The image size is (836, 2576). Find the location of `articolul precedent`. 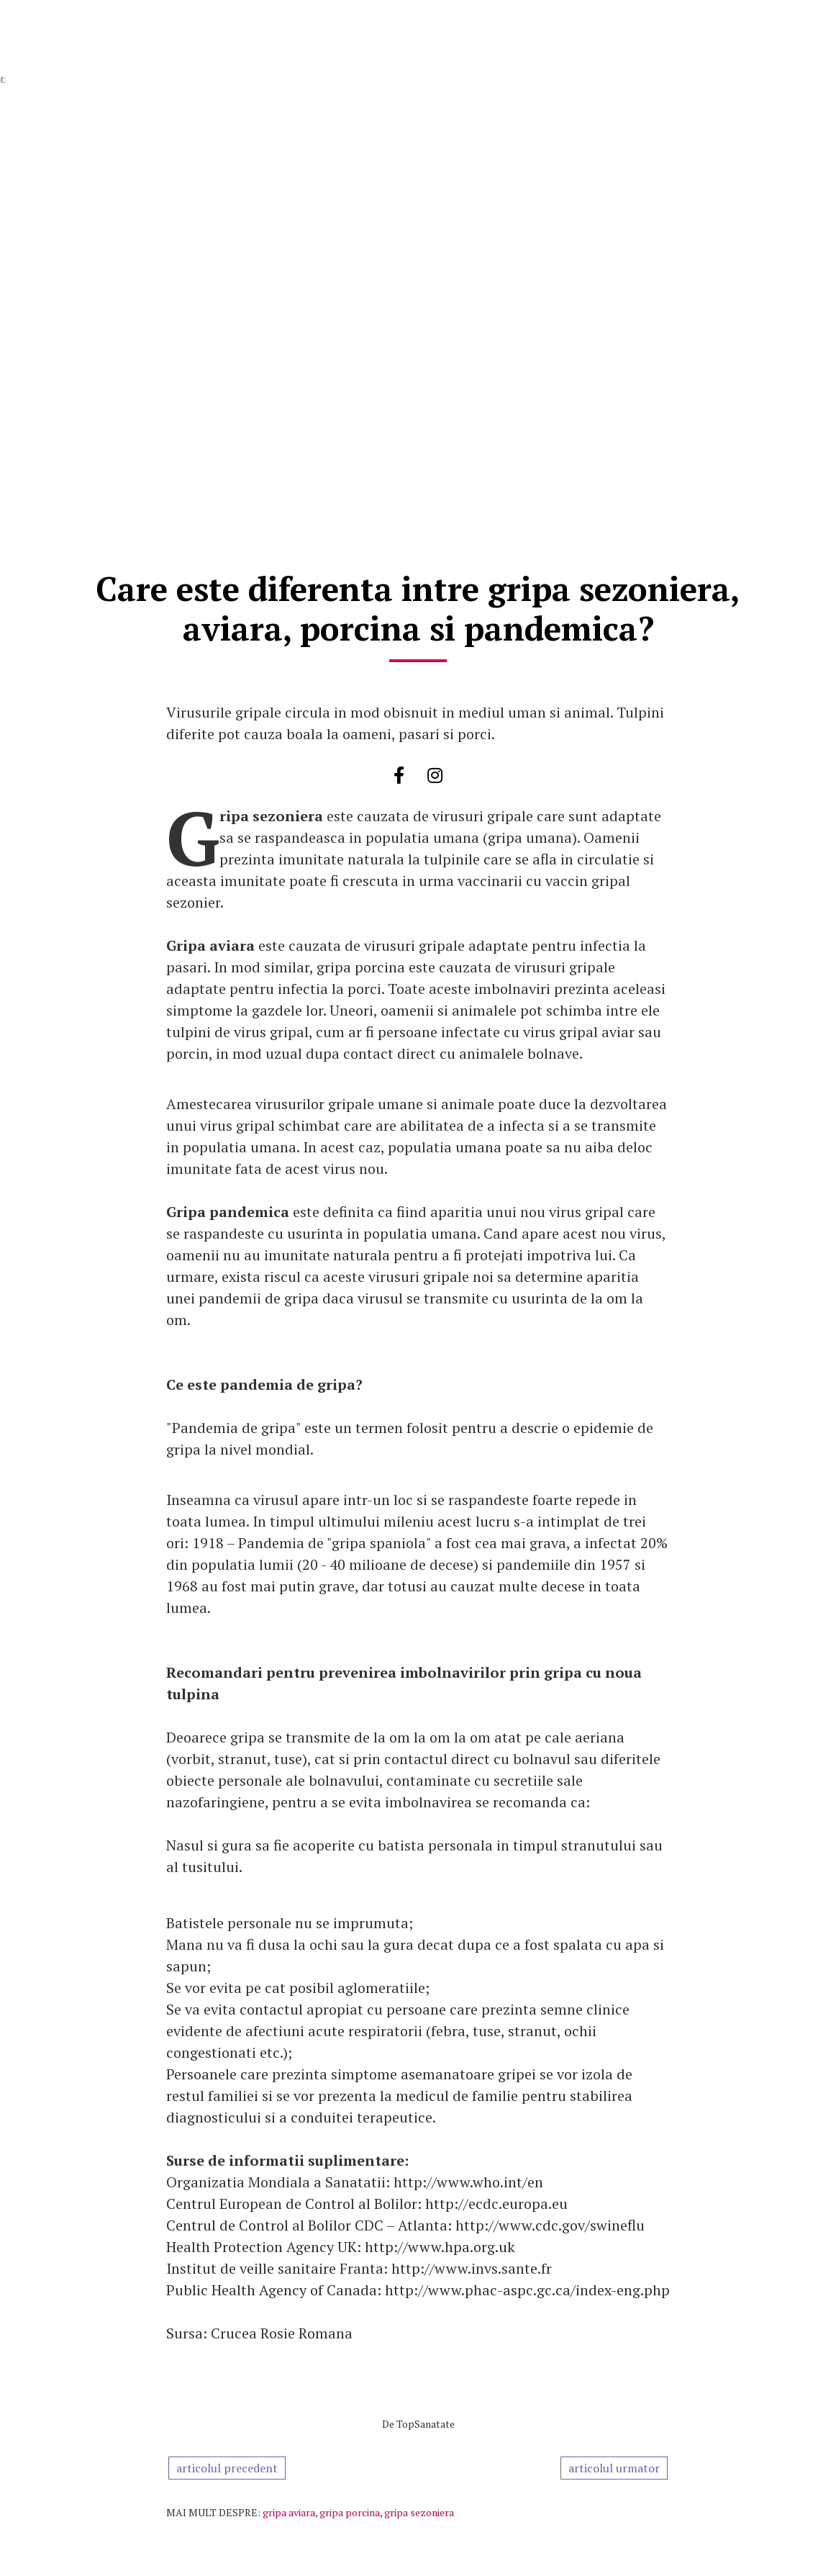

articolul precedent is located at coordinates (227, 2468).